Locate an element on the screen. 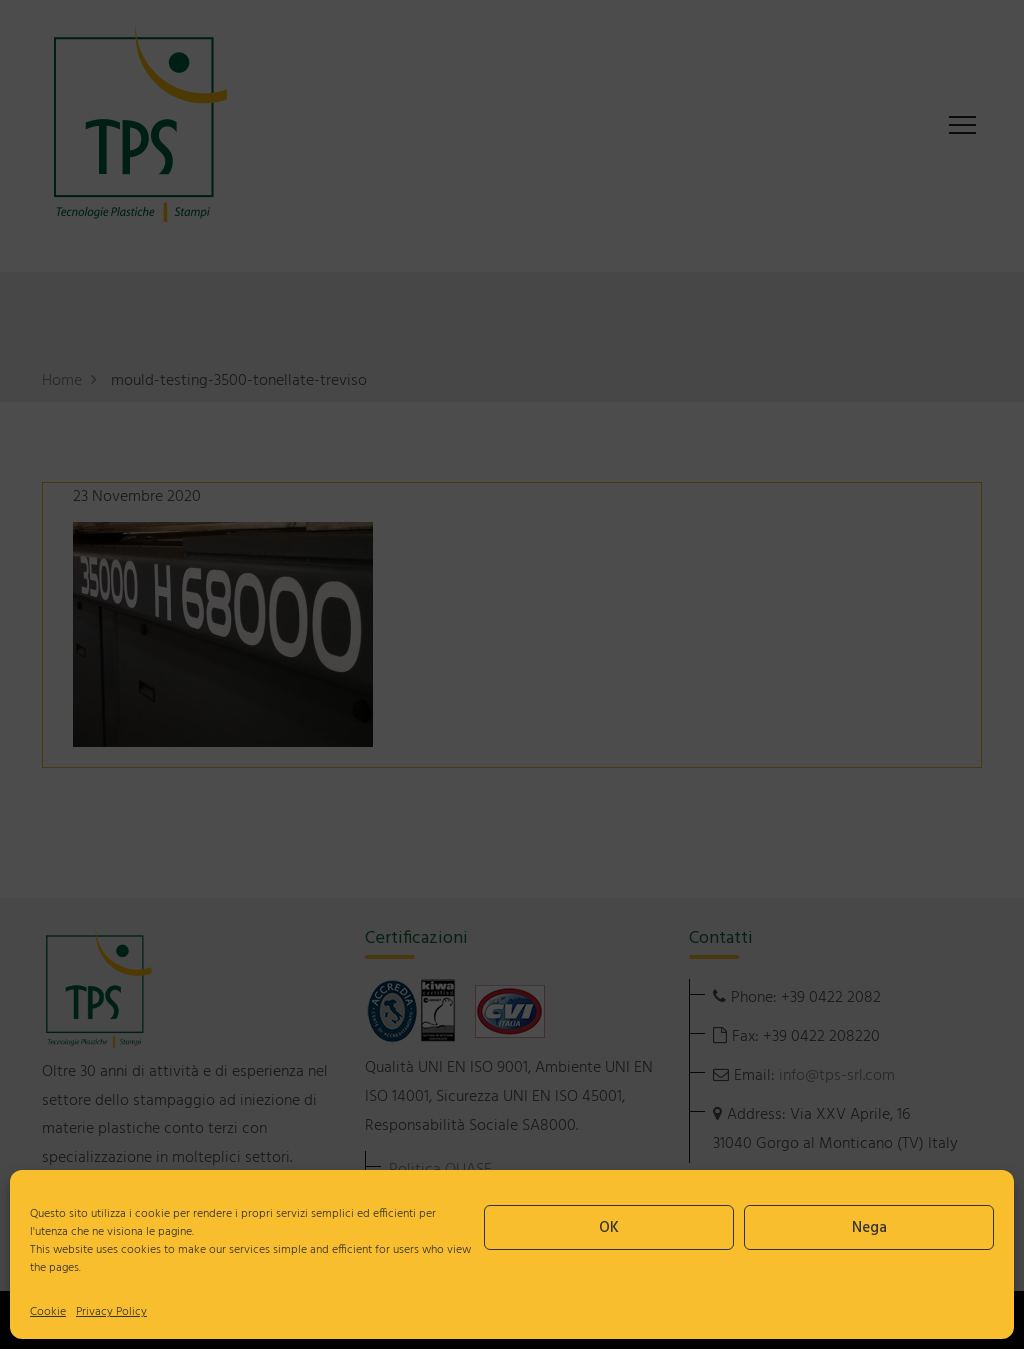 This screenshot has height=1349, width=1024. Privacy Policy is located at coordinates (111, 1312).